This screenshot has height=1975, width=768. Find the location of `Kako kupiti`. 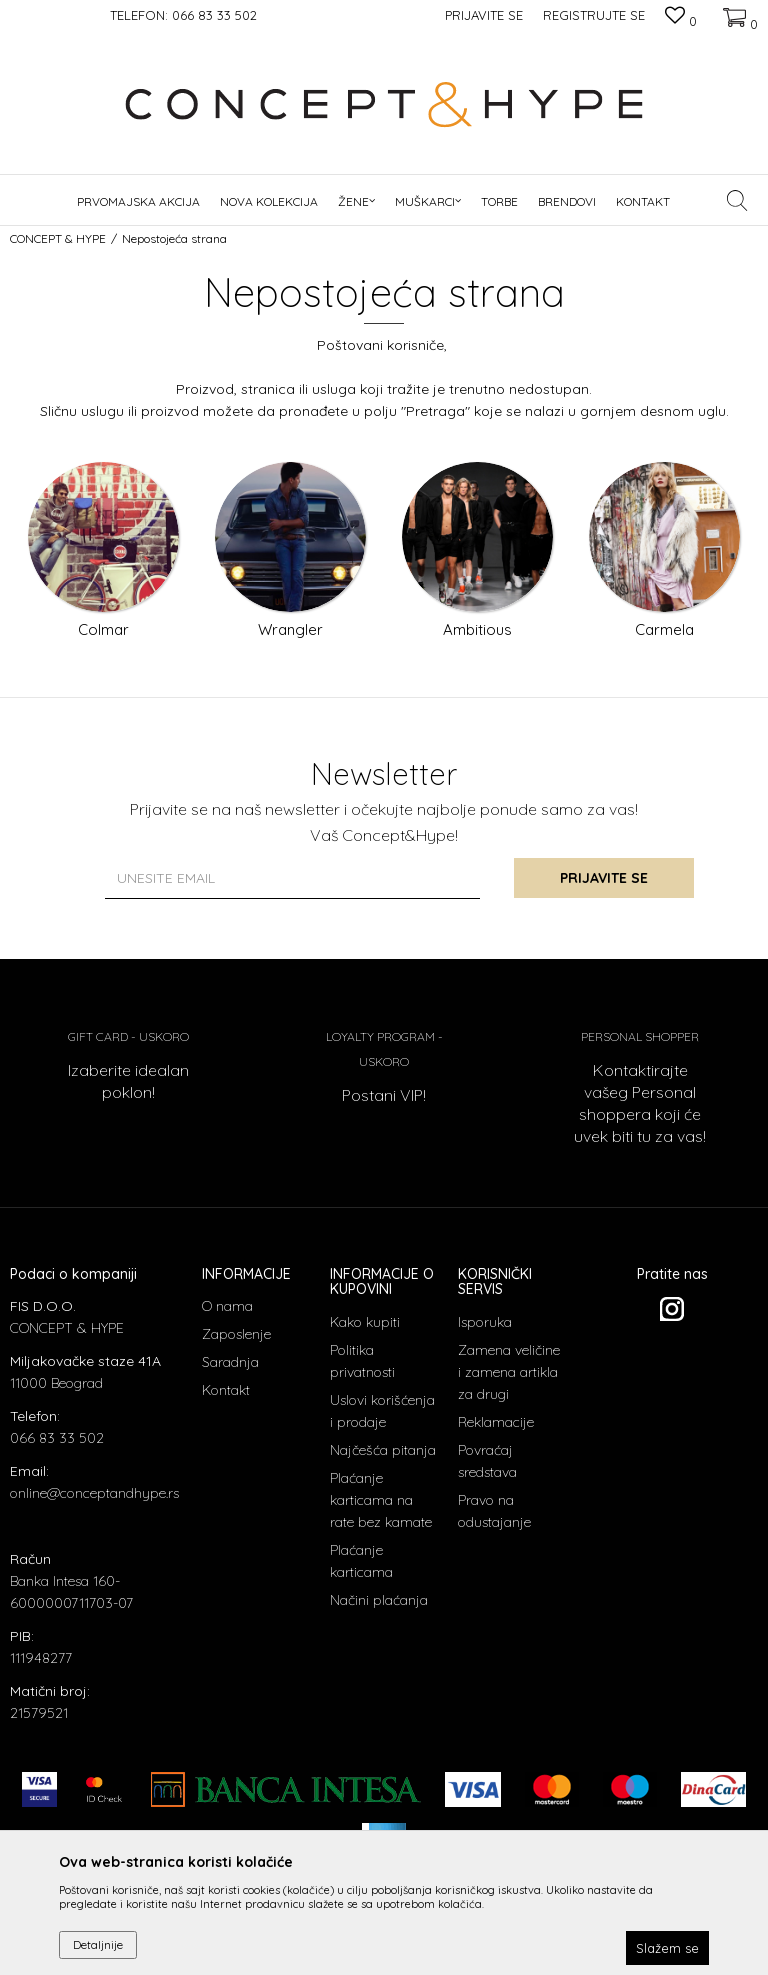

Kako kupiti is located at coordinates (365, 1322).